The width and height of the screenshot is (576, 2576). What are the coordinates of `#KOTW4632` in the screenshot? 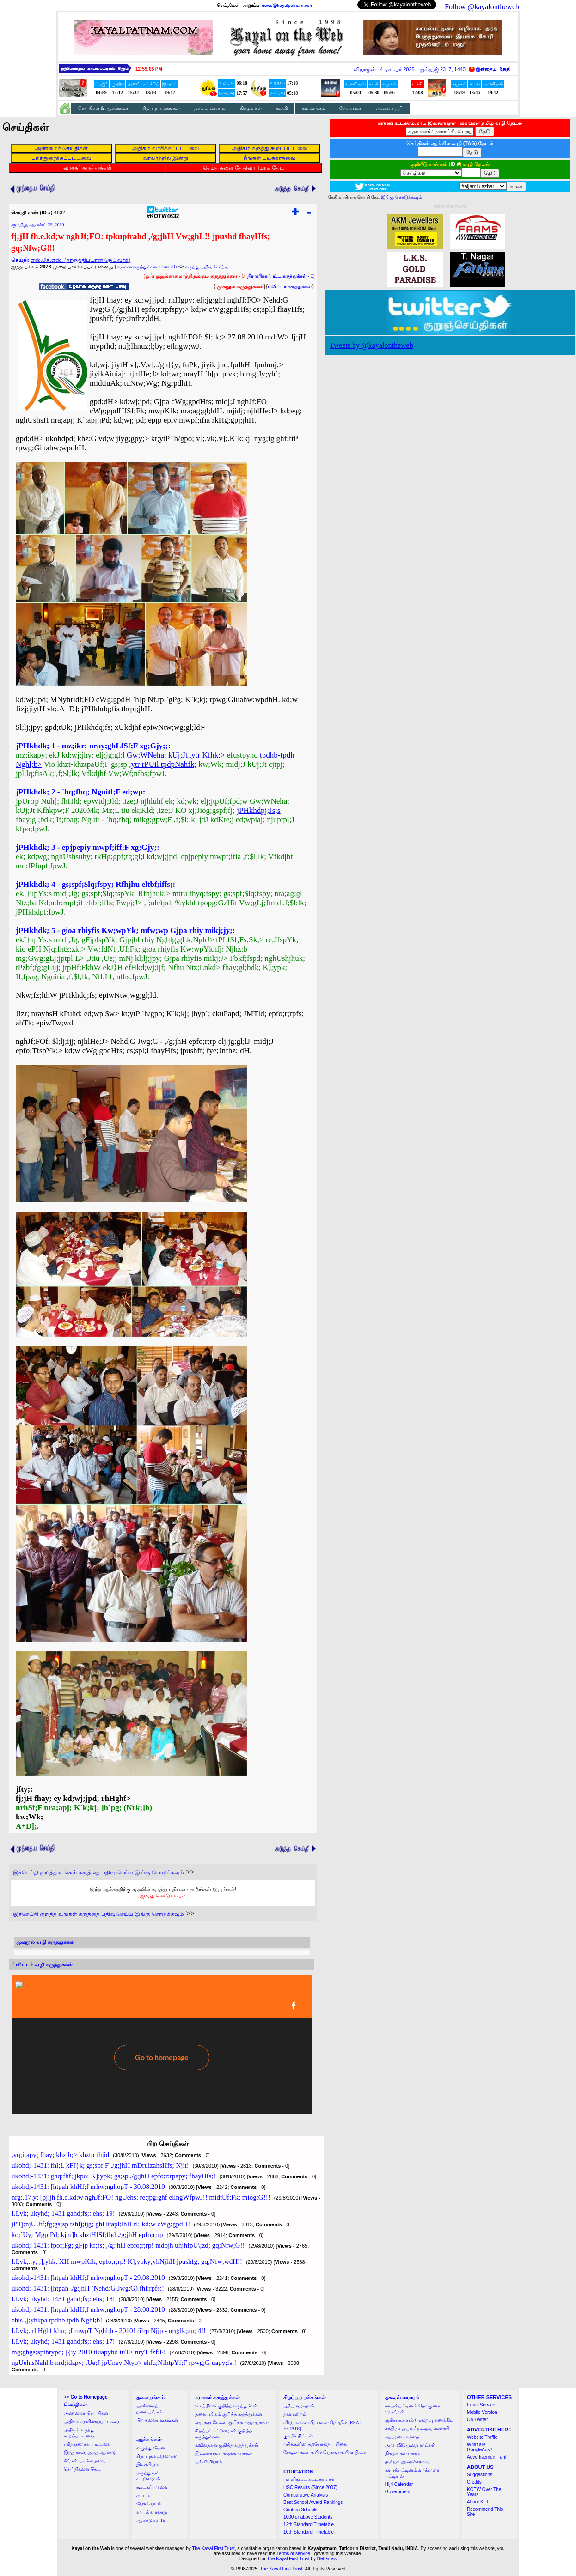 It's located at (163, 213).